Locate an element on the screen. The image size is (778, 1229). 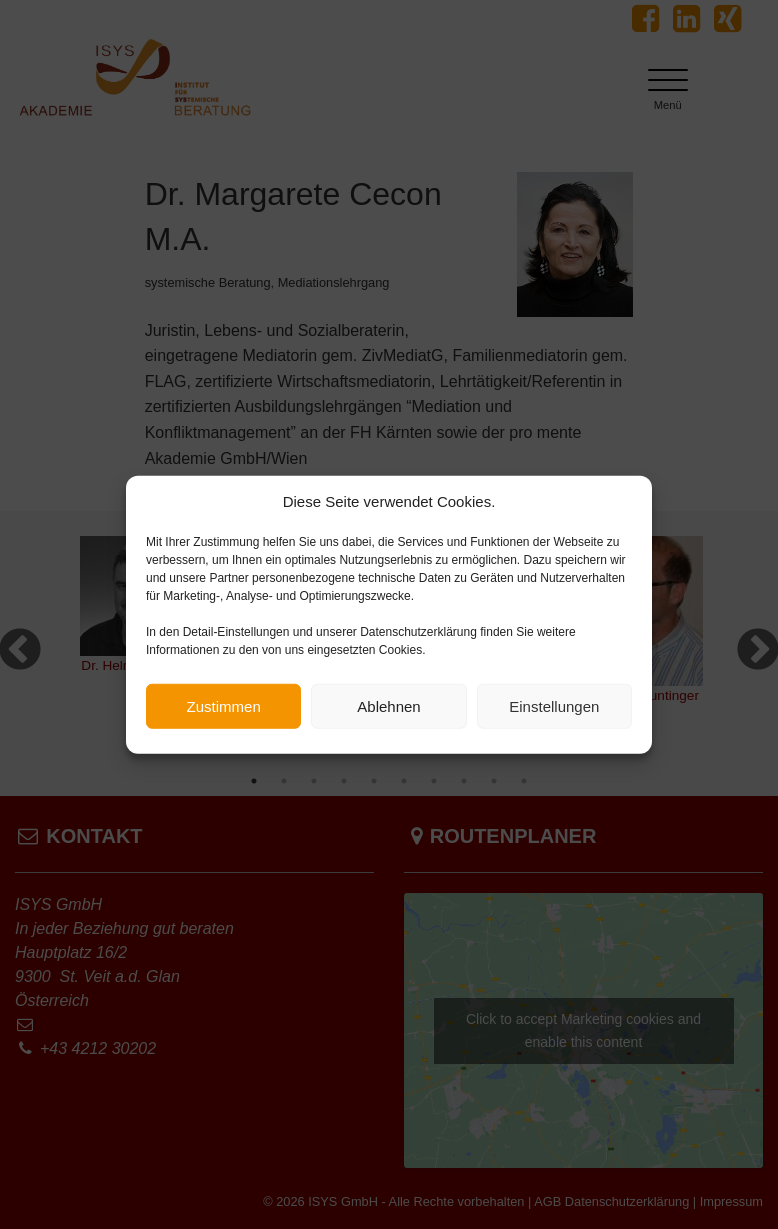
Einstellungen is located at coordinates (554, 711).